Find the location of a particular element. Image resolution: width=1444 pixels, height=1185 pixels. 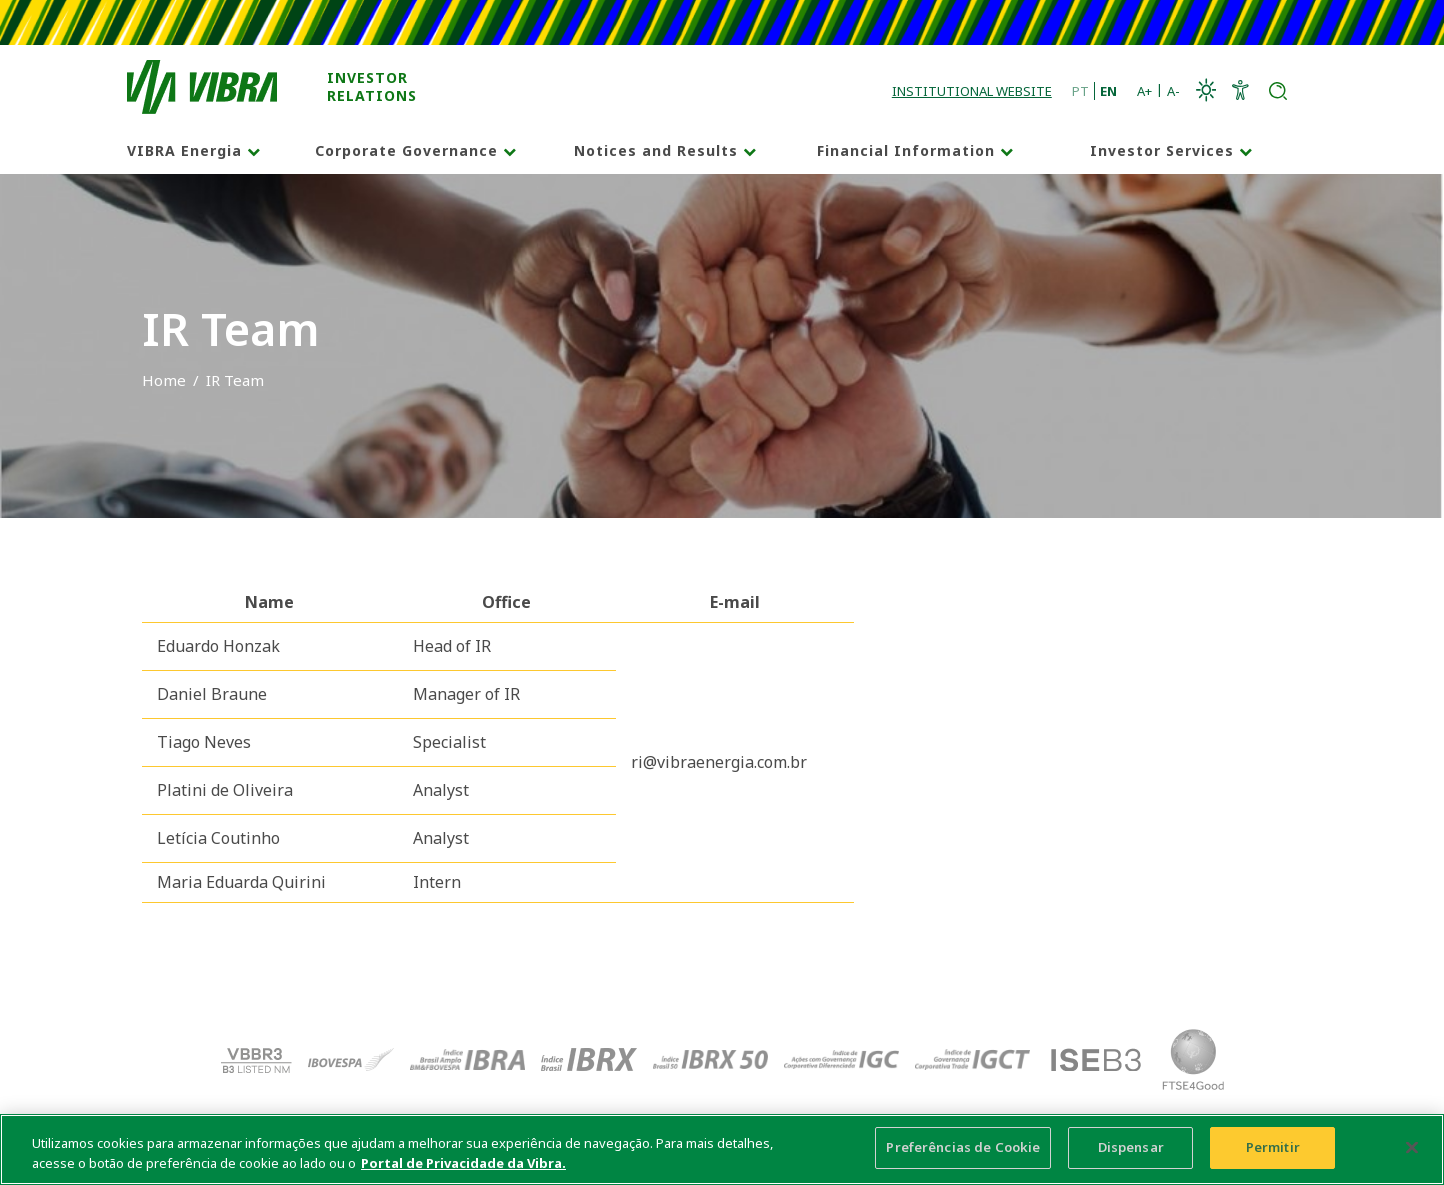

PT is located at coordinates (1080, 91).